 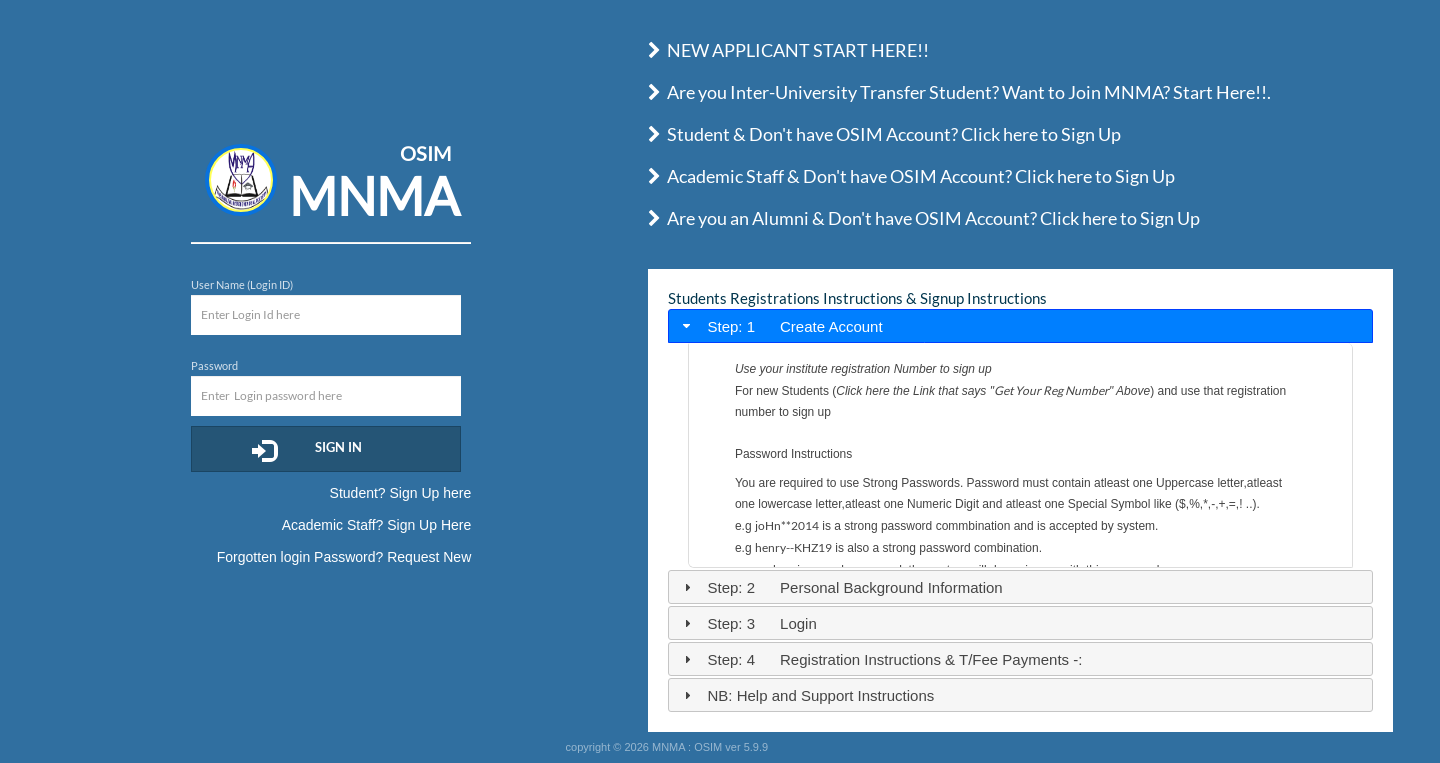 What do you see at coordinates (748, 623) in the screenshot?
I see `Step: 3 Login [tab]` at bounding box center [748, 623].